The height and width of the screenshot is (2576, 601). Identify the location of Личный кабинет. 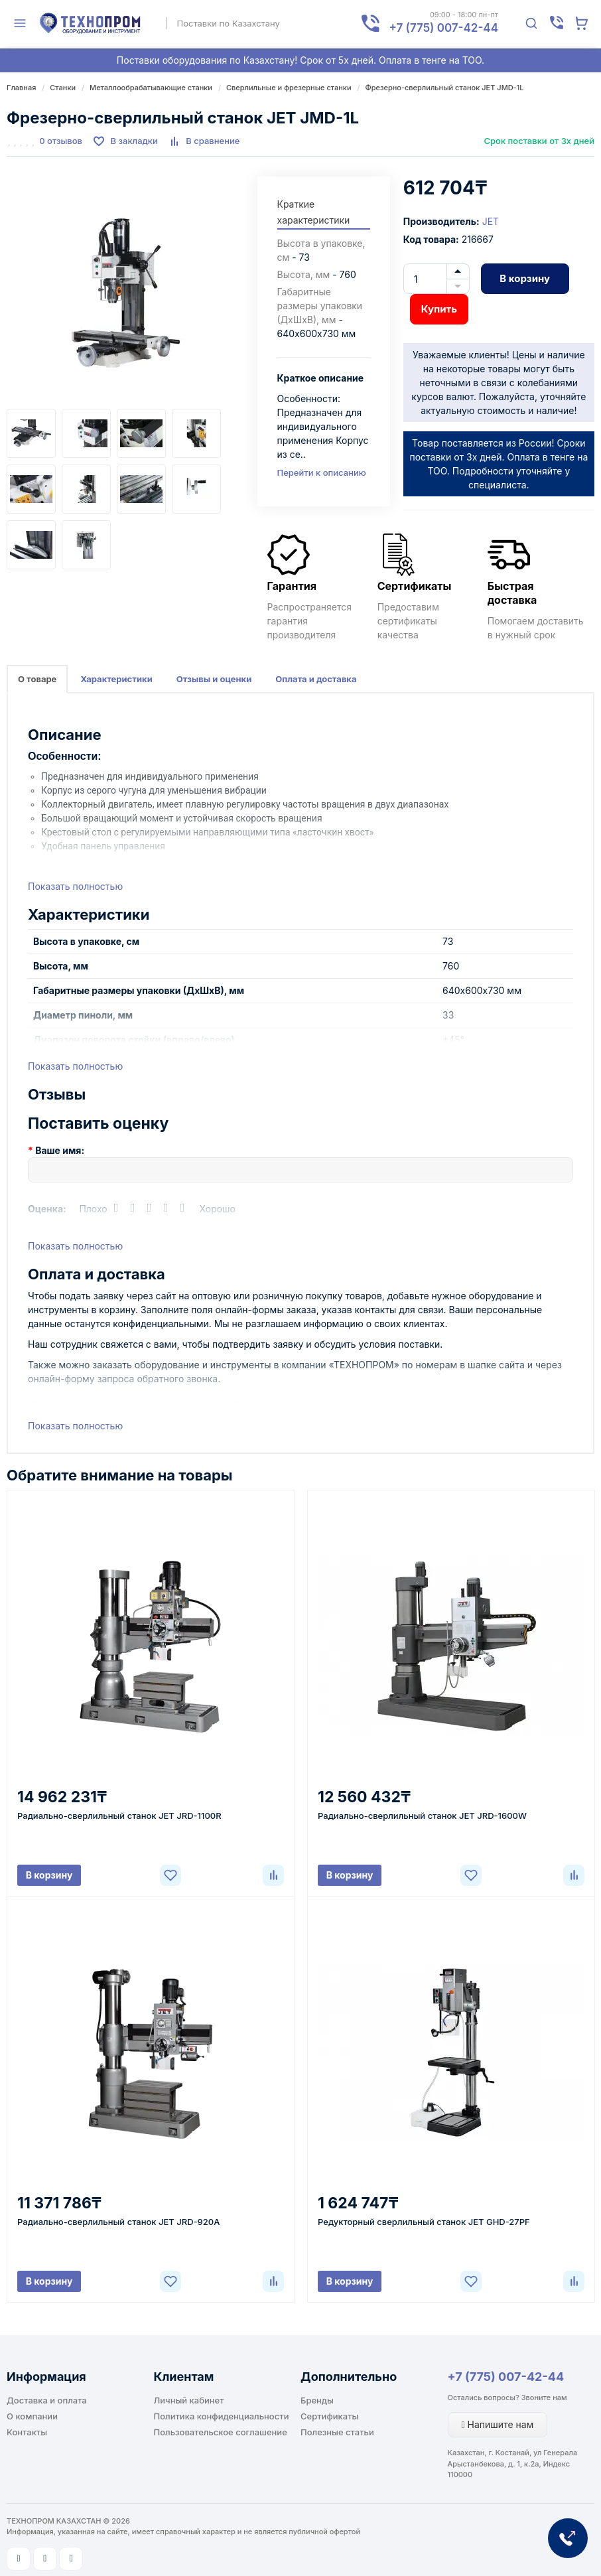
(189, 2400).